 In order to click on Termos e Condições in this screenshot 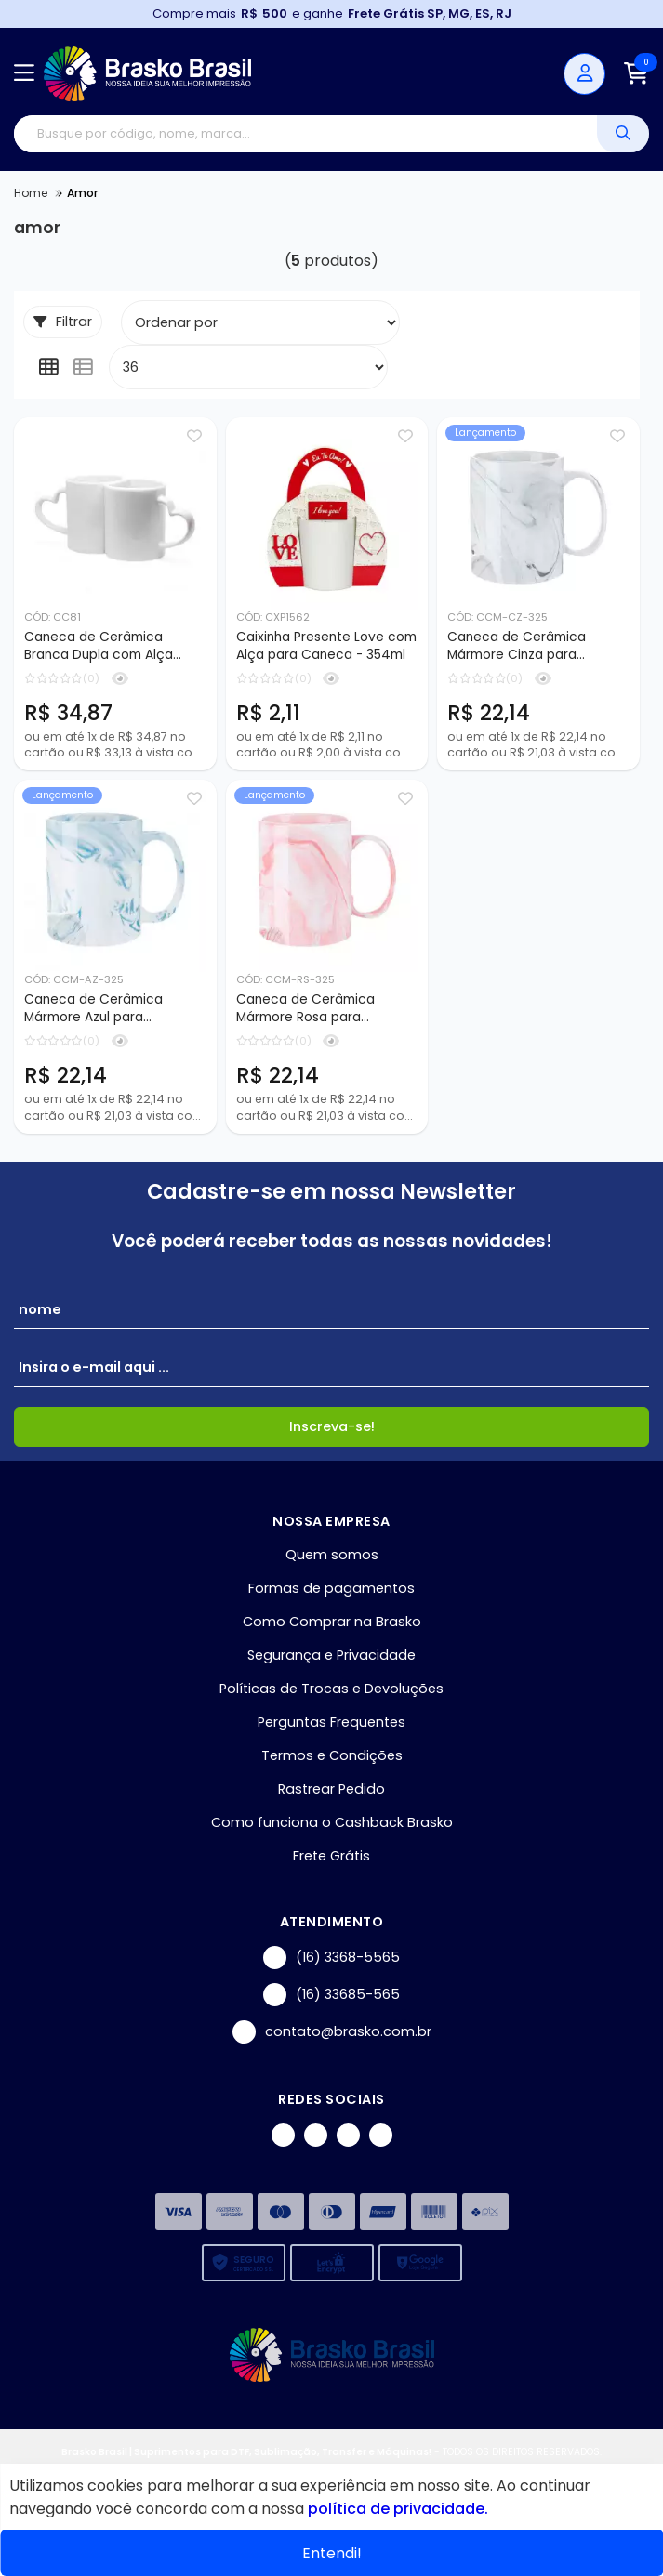, I will do `click(332, 1757)`.